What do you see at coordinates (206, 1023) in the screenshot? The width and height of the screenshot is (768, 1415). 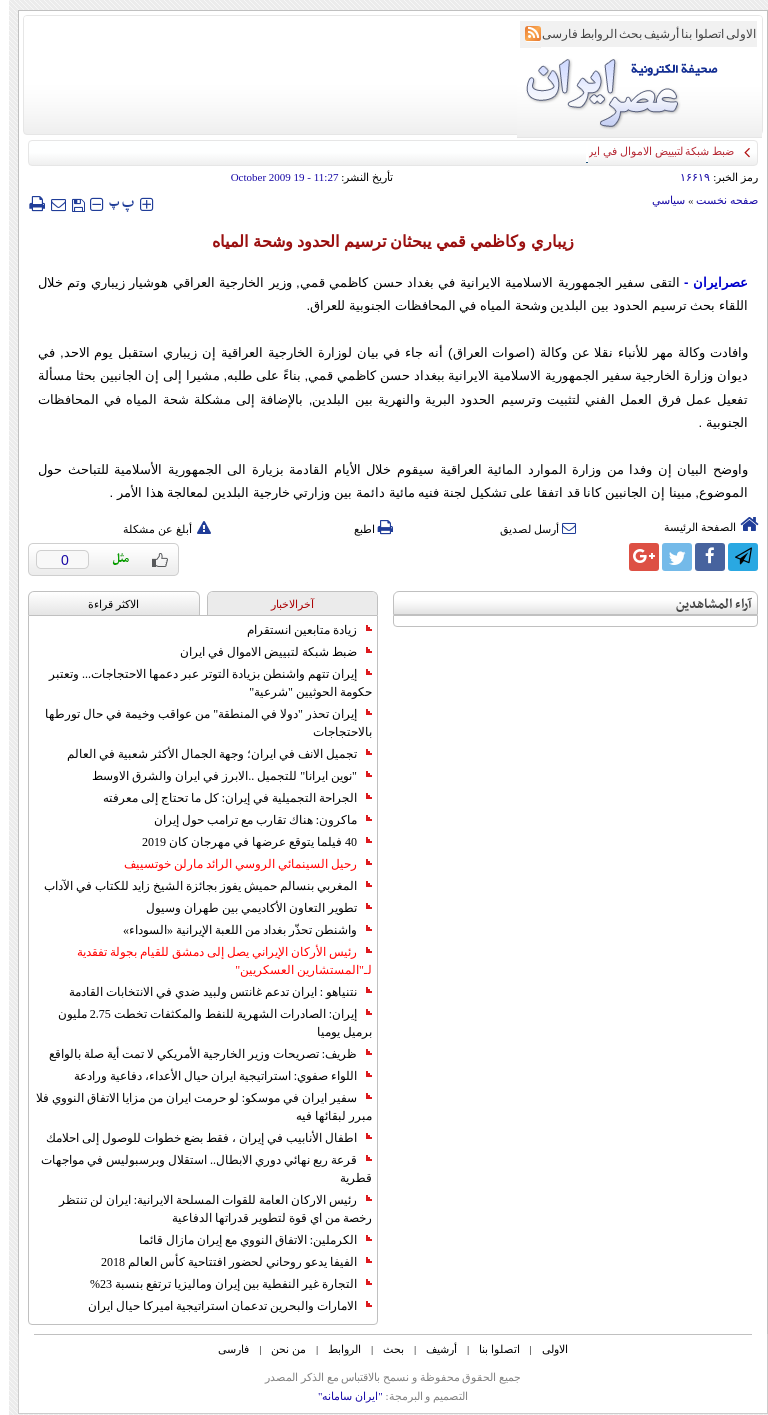 I see `إيران: الصادرات الشهریة للنفط والمكثفات تخطت 2.75 مليون برميل يوميا` at bounding box center [206, 1023].